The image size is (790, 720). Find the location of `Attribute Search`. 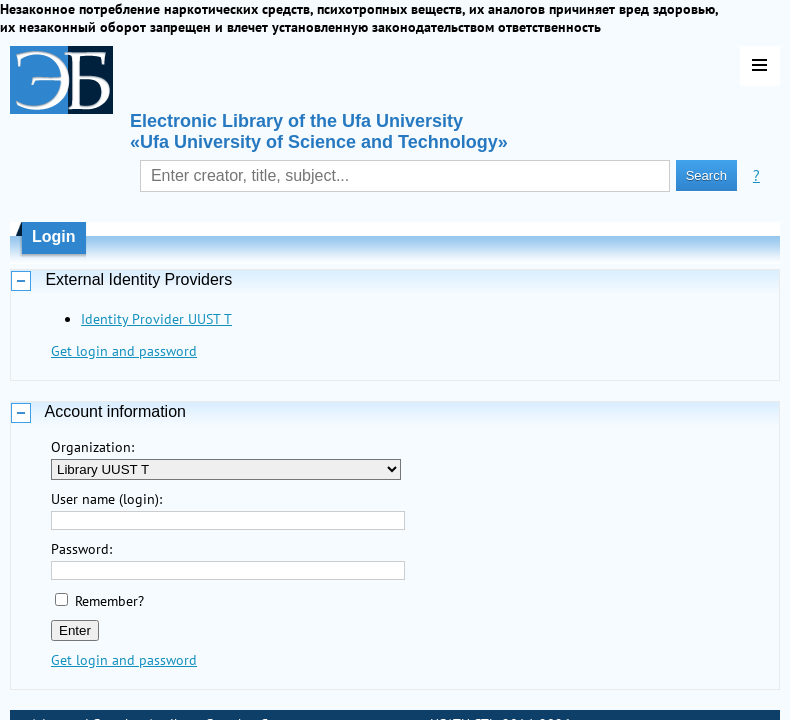

Attribute Search is located at coordinates (196, 676).